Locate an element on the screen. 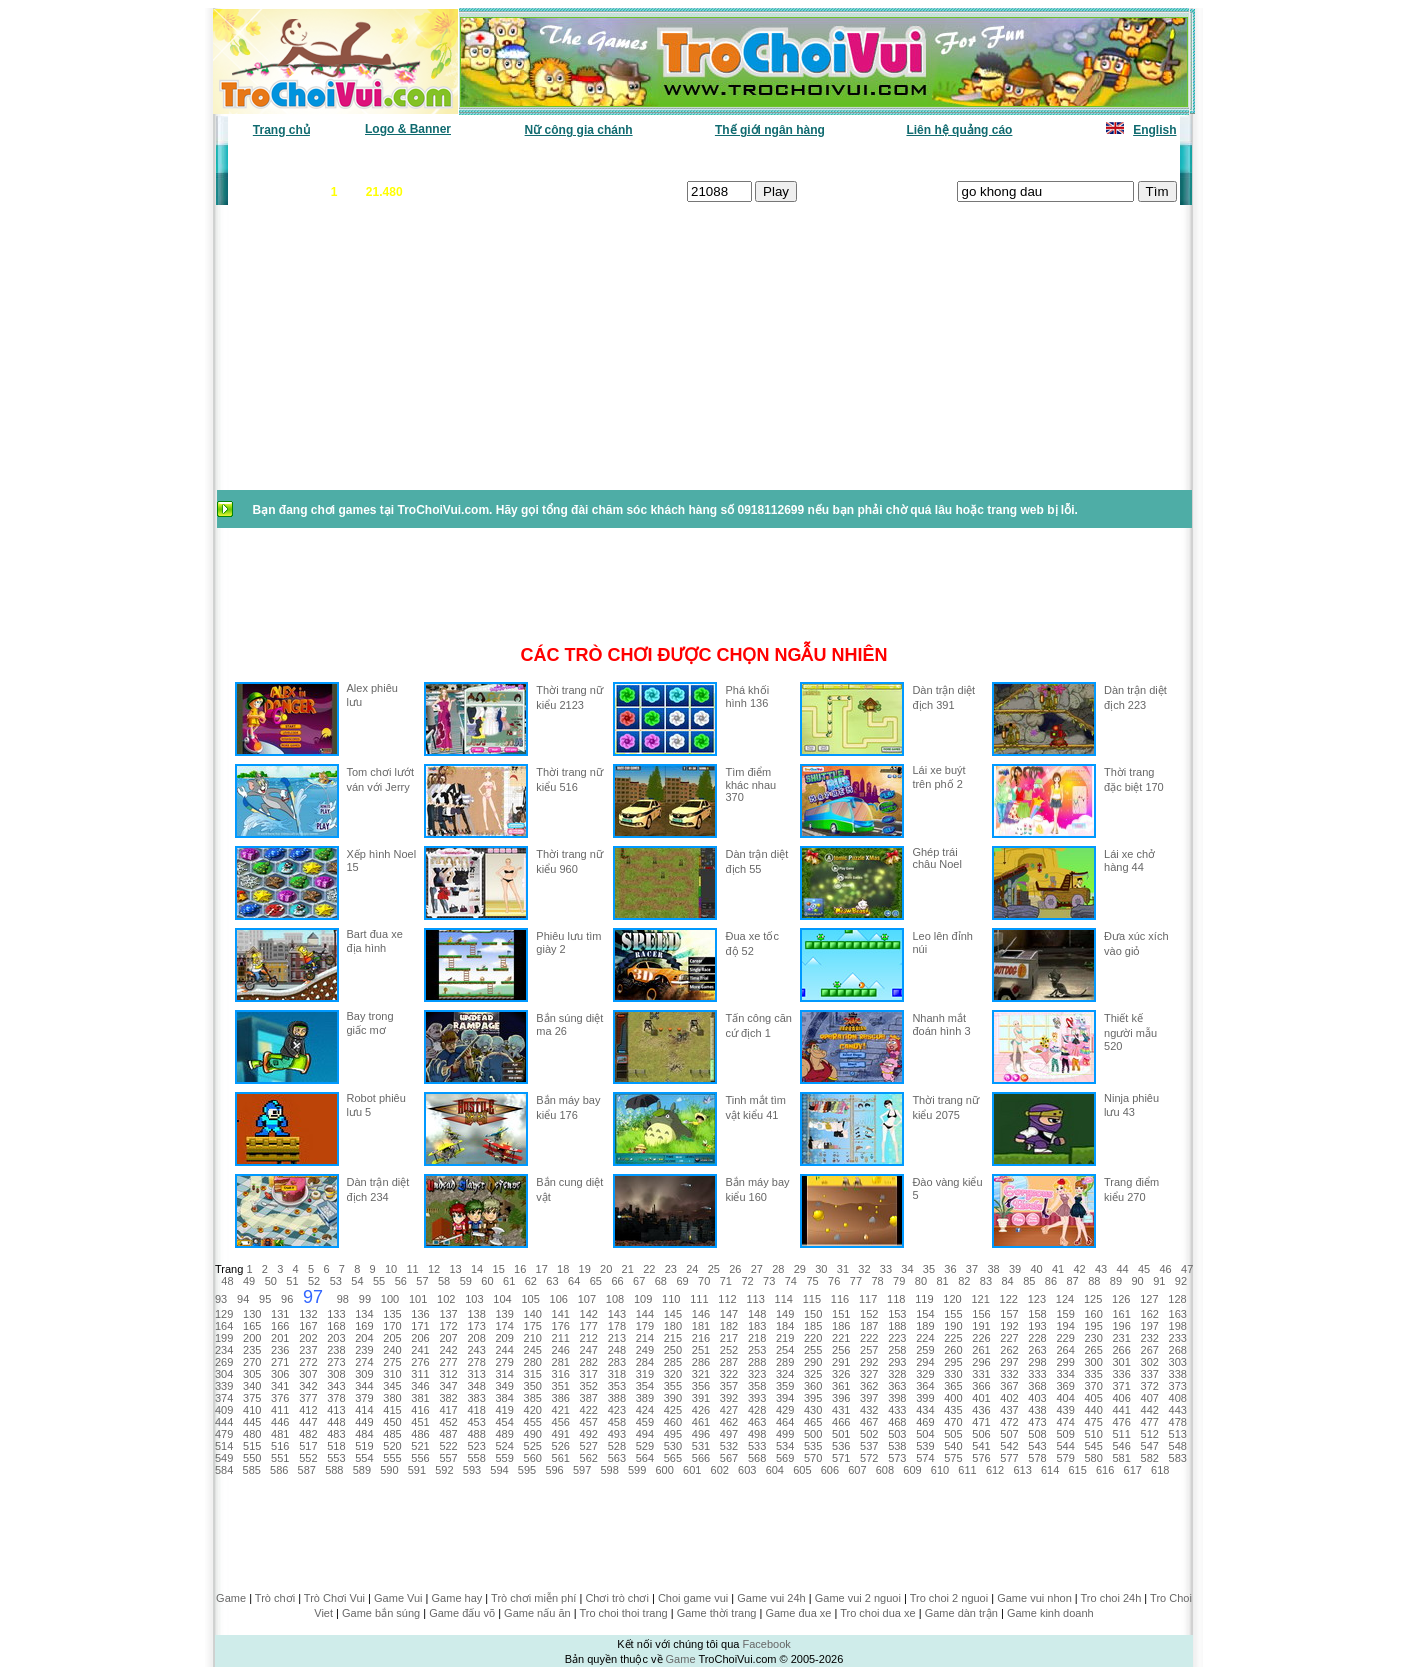 Image resolution: width=1408 pixels, height=1675 pixels. 425 is located at coordinates (673, 1410).